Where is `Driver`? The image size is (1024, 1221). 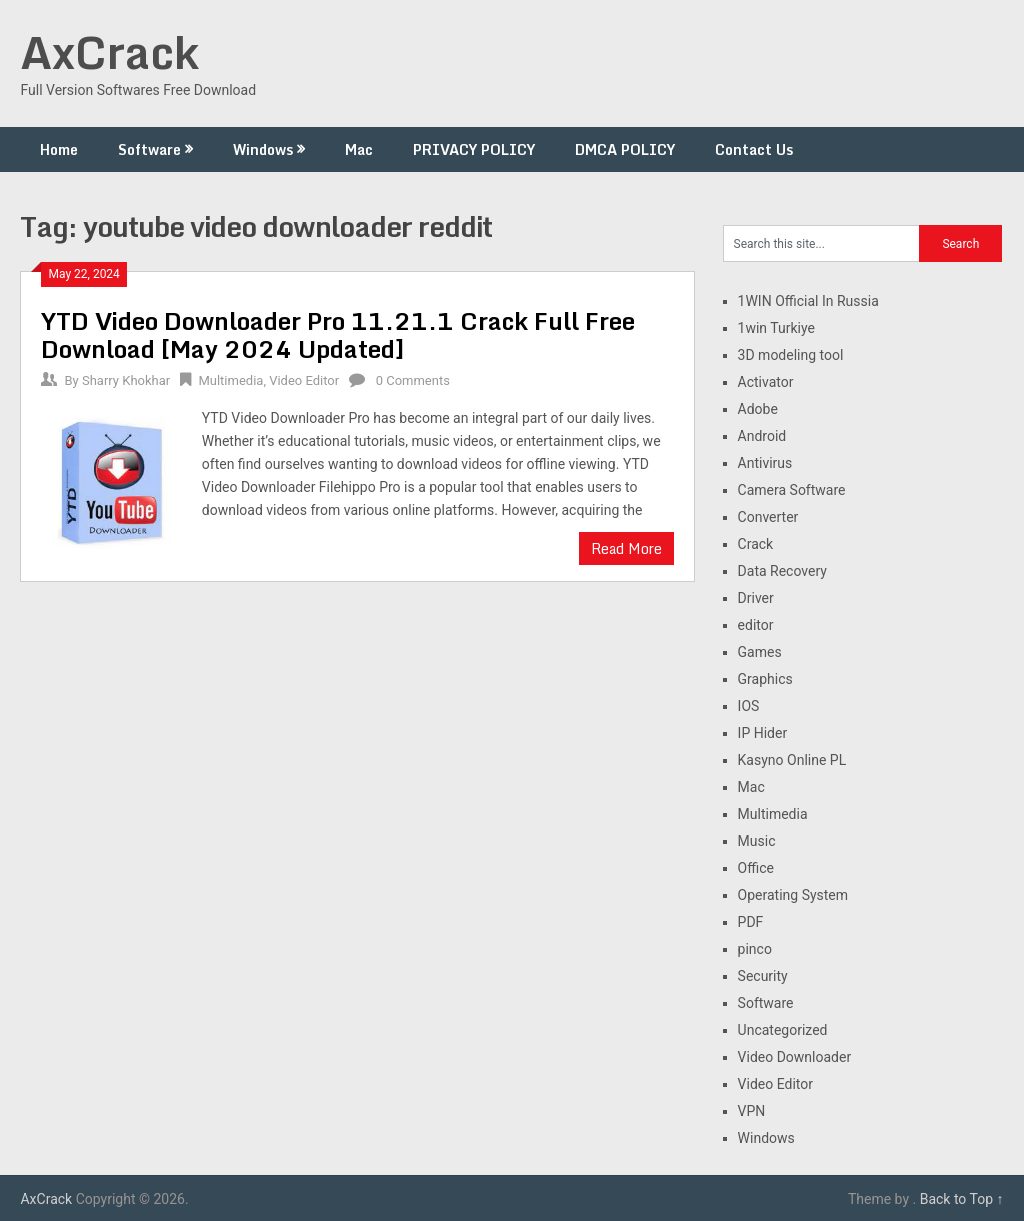 Driver is located at coordinates (756, 598).